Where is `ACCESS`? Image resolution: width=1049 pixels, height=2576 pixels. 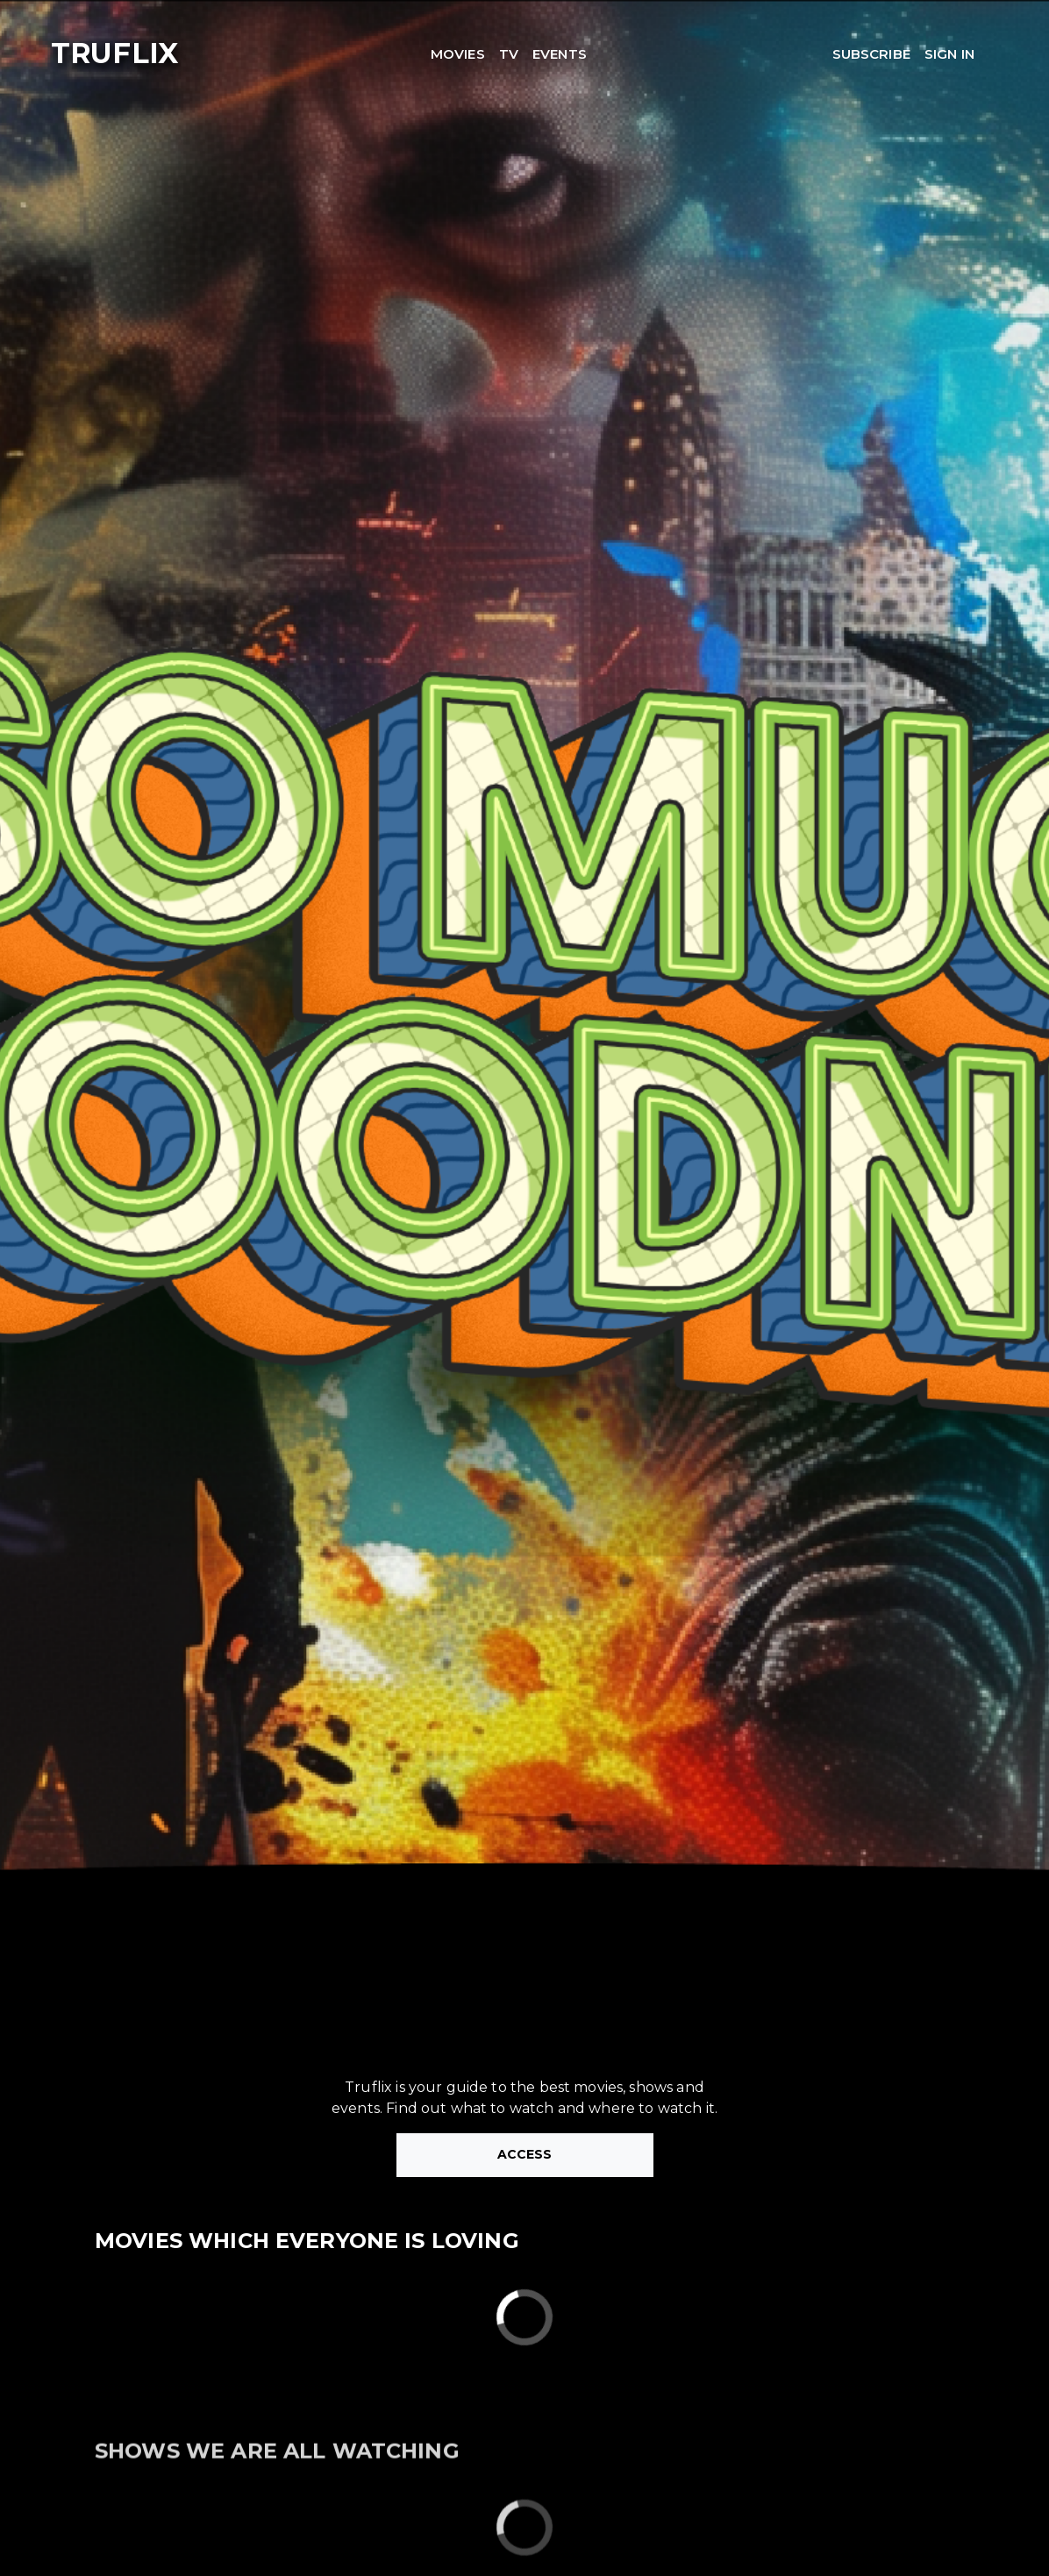
ACCESS is located at coordinates (524, 2154).